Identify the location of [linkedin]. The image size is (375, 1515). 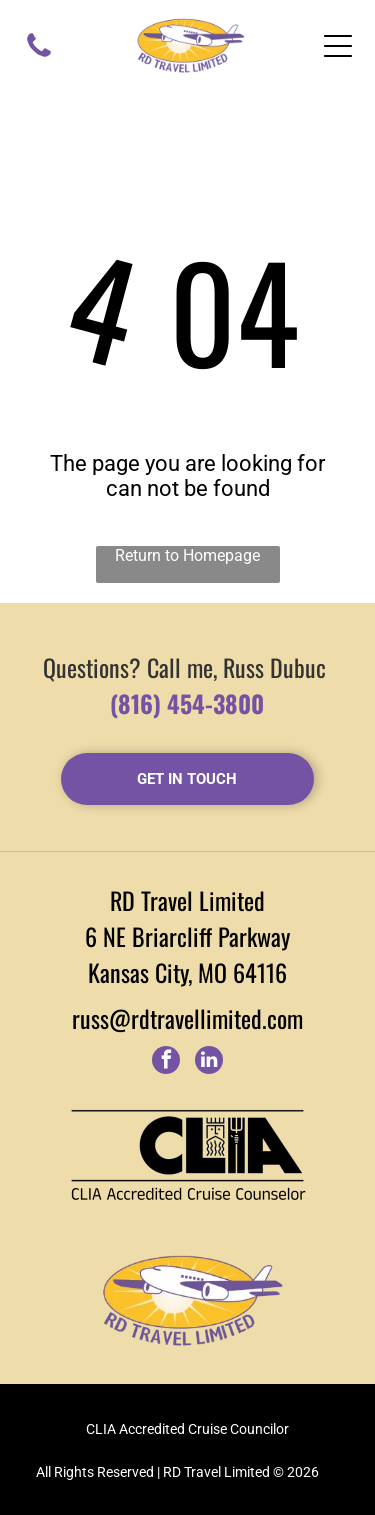
(209, 1062).